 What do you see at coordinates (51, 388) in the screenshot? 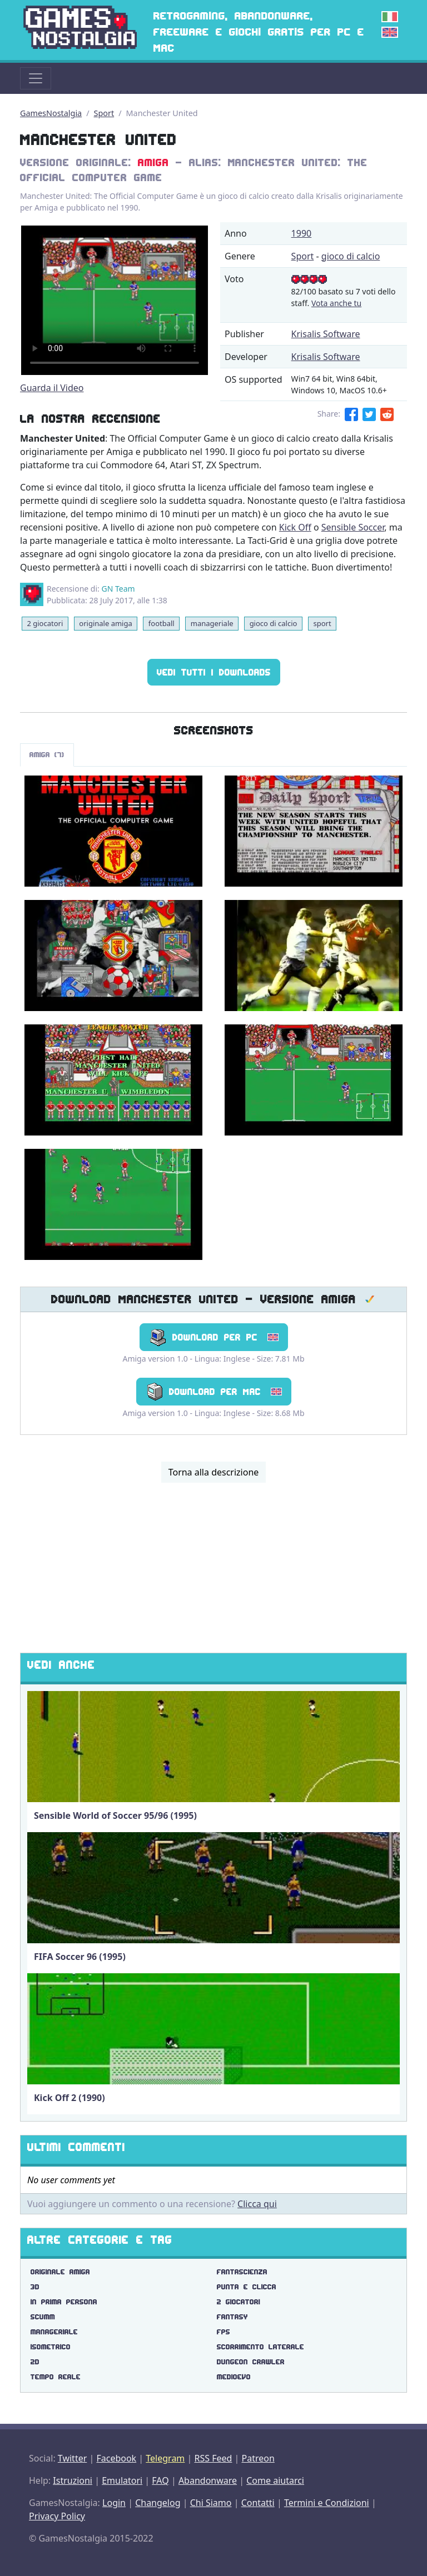
I see `Guarda il Video` at bounding box center [51, 388].